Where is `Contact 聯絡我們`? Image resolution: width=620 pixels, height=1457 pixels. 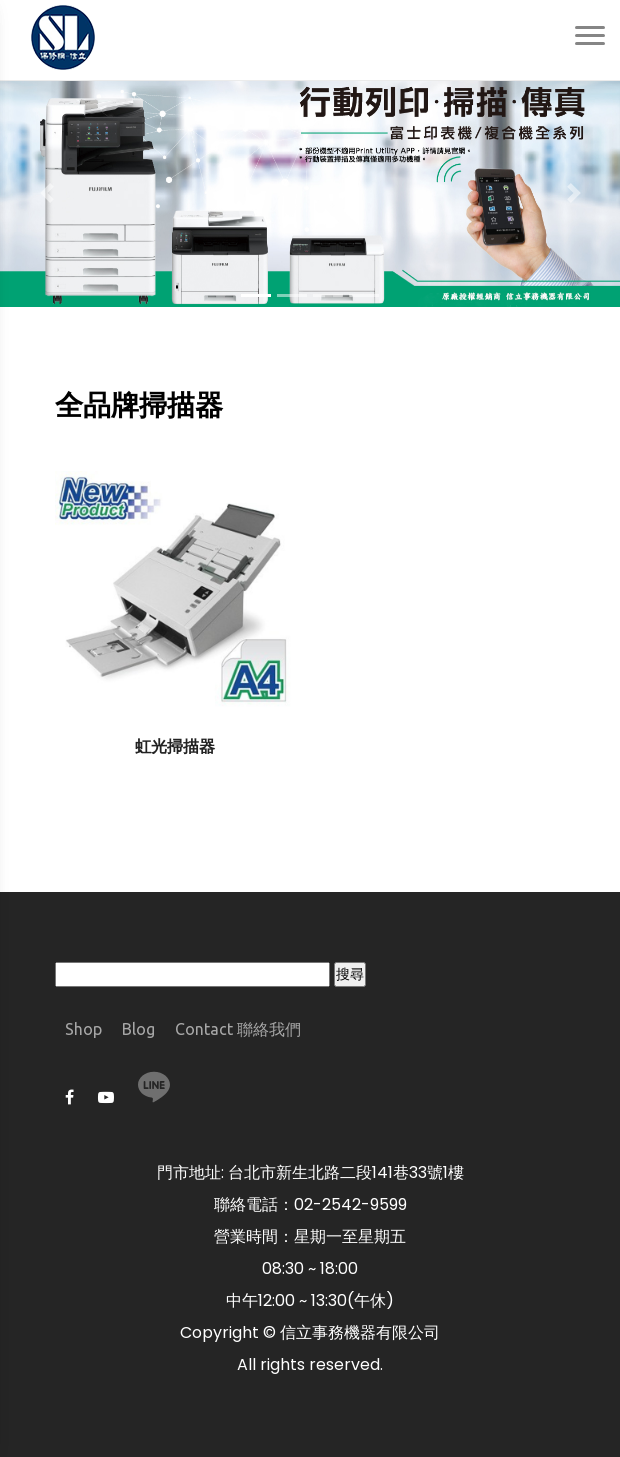
Contact 聯絡我們 is located at coordinates (238, 1029).